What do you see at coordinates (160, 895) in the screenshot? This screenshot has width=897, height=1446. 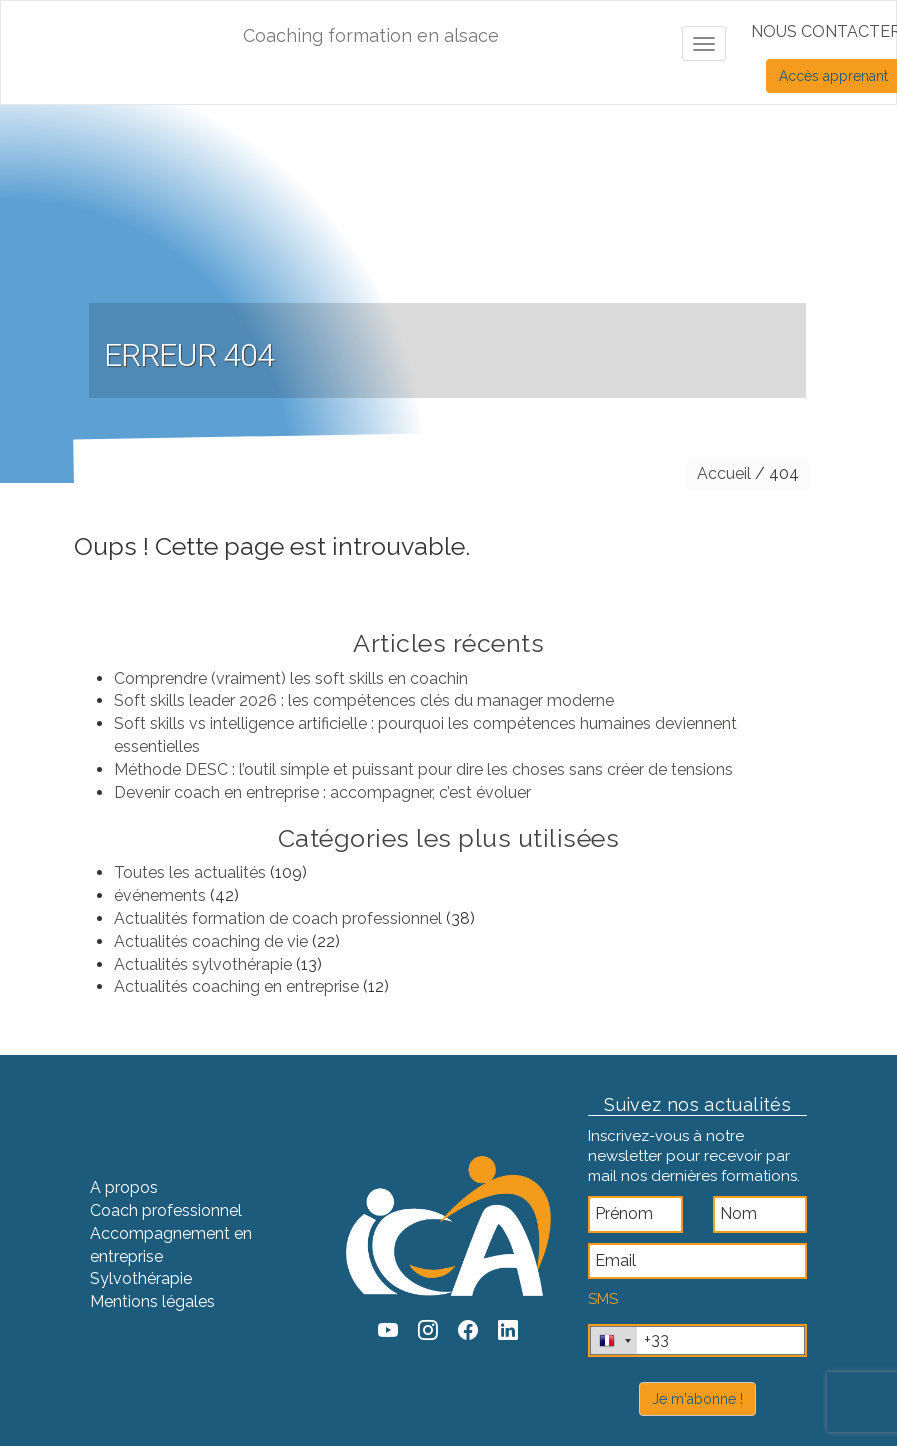 I see `événements` at bounding box center [160, 895].